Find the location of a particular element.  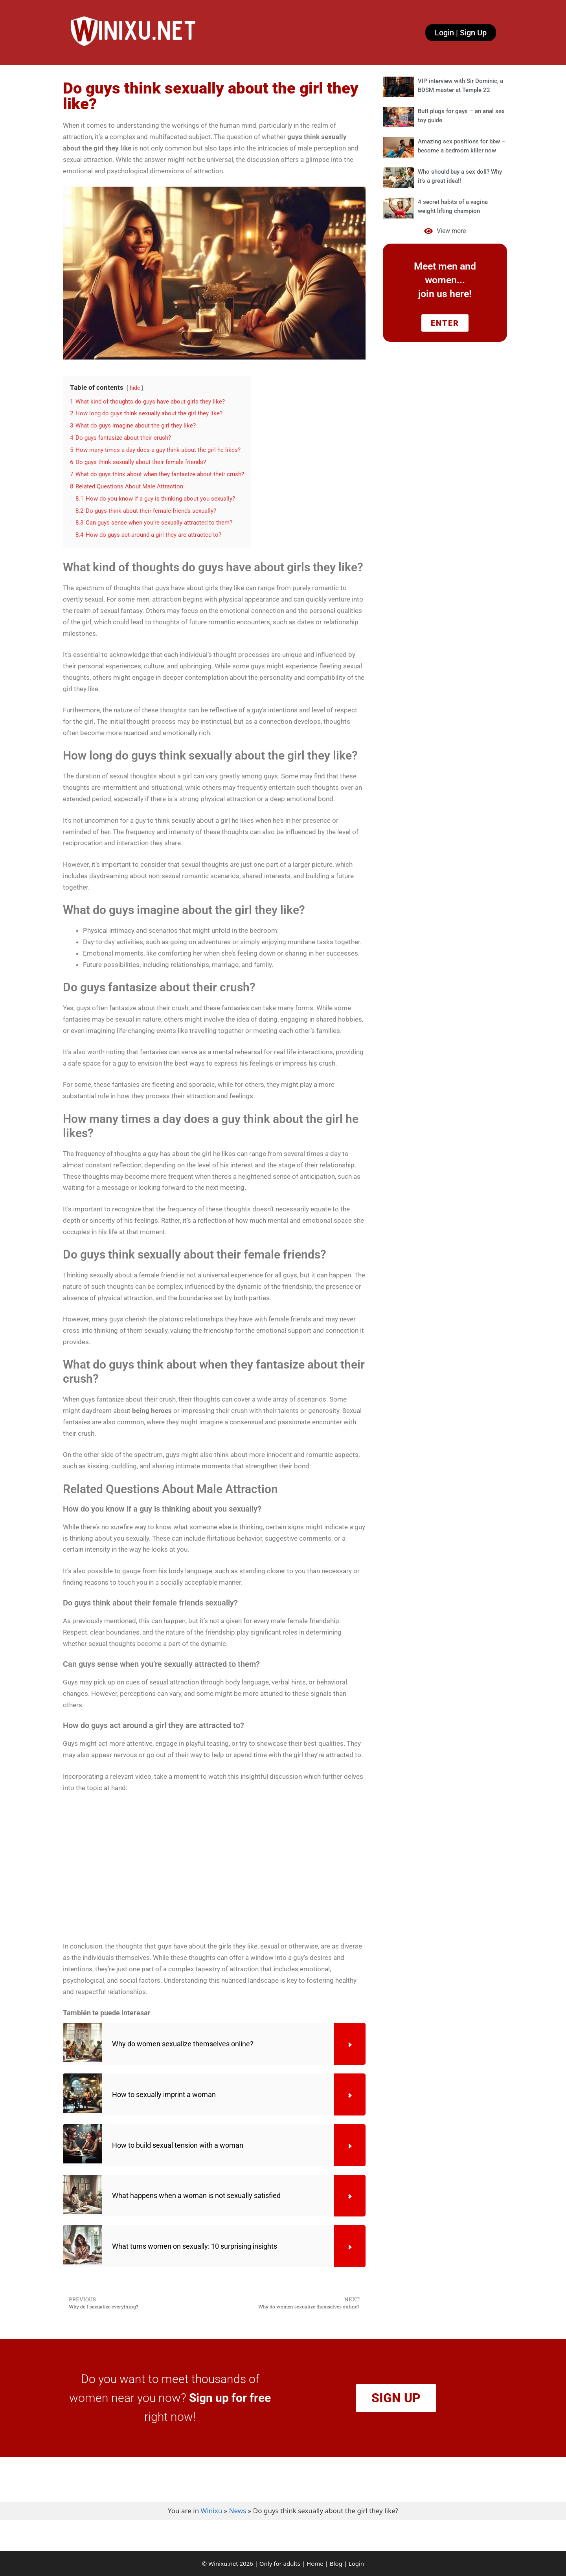

Login is located at coordinates (356, 2563).